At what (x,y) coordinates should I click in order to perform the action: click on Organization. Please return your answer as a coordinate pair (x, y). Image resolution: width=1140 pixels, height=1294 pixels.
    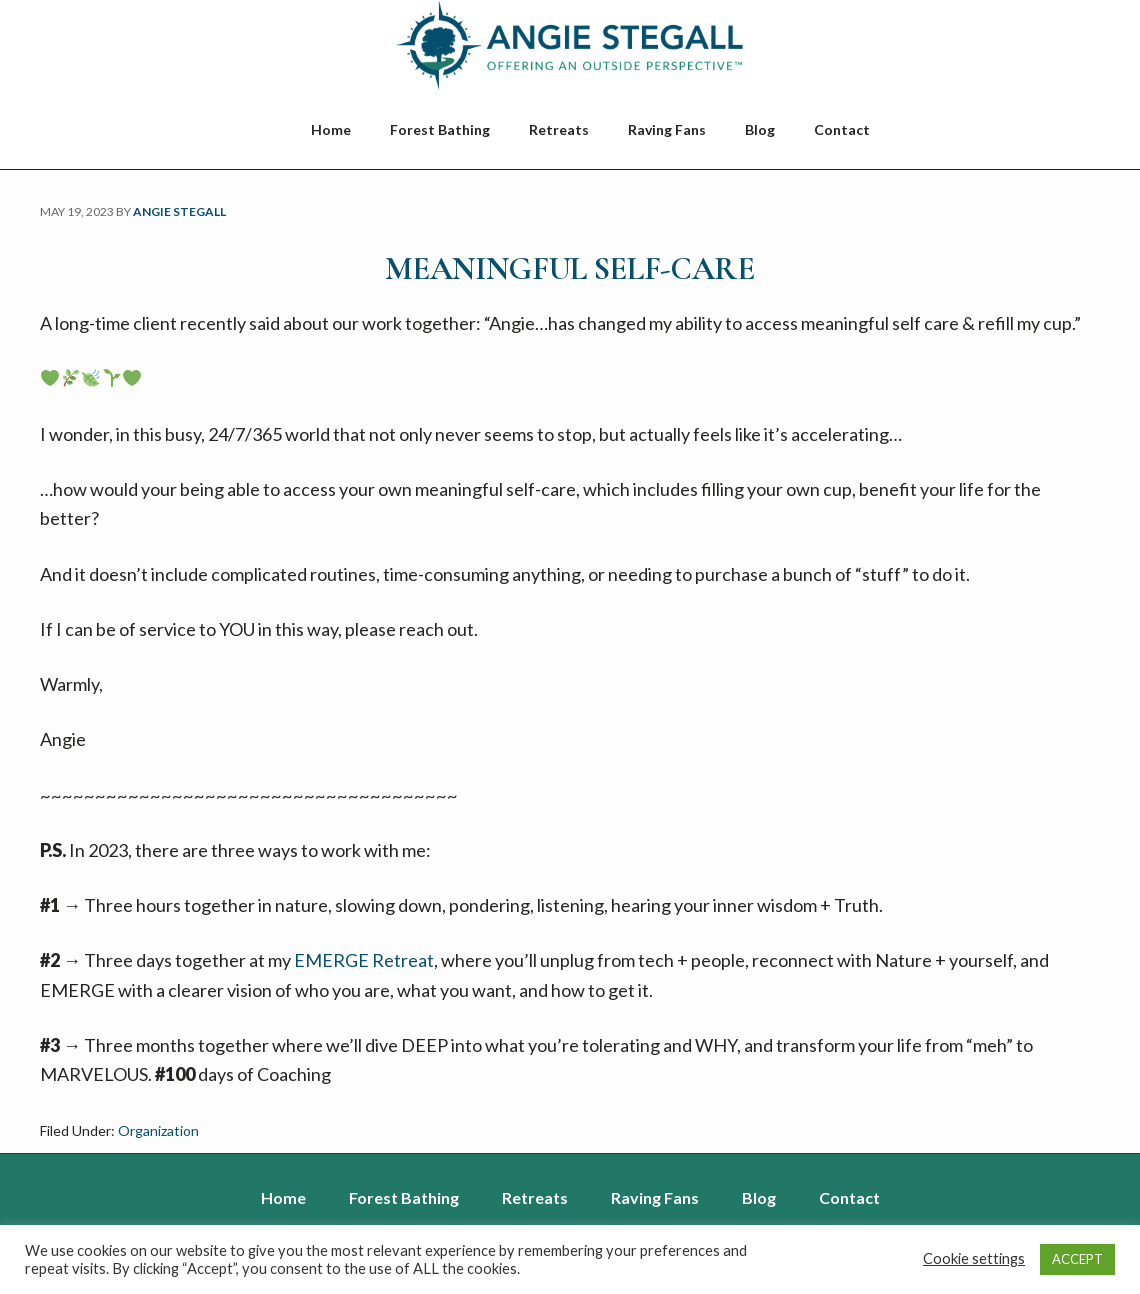
    Looking at the image, I should click on (158, 1130).